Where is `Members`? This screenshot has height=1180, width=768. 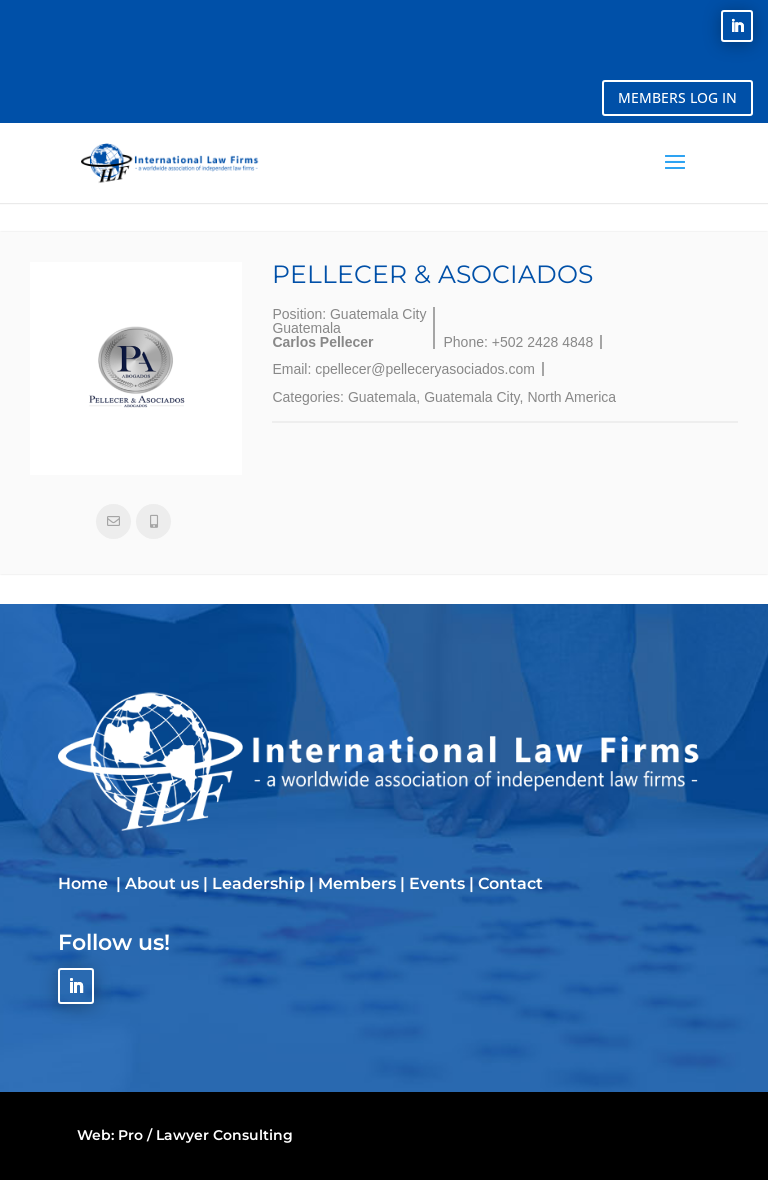 Members is located at coordinates (357, 883).